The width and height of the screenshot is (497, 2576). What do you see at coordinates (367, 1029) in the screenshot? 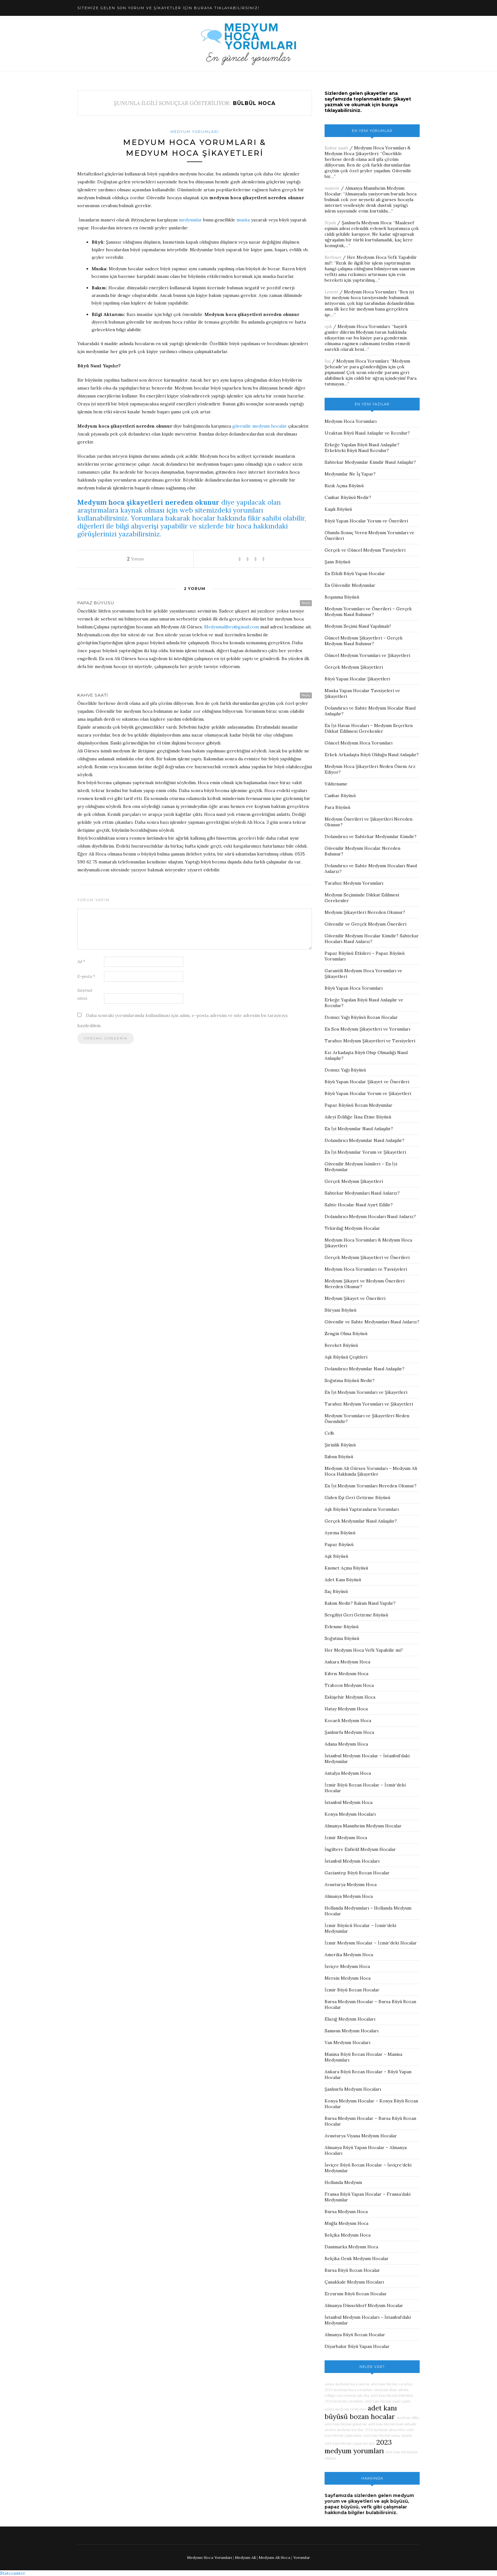
I see `En Son Medyum Şikayetleri ve Yorumları` at bounding box center [367, 1029].